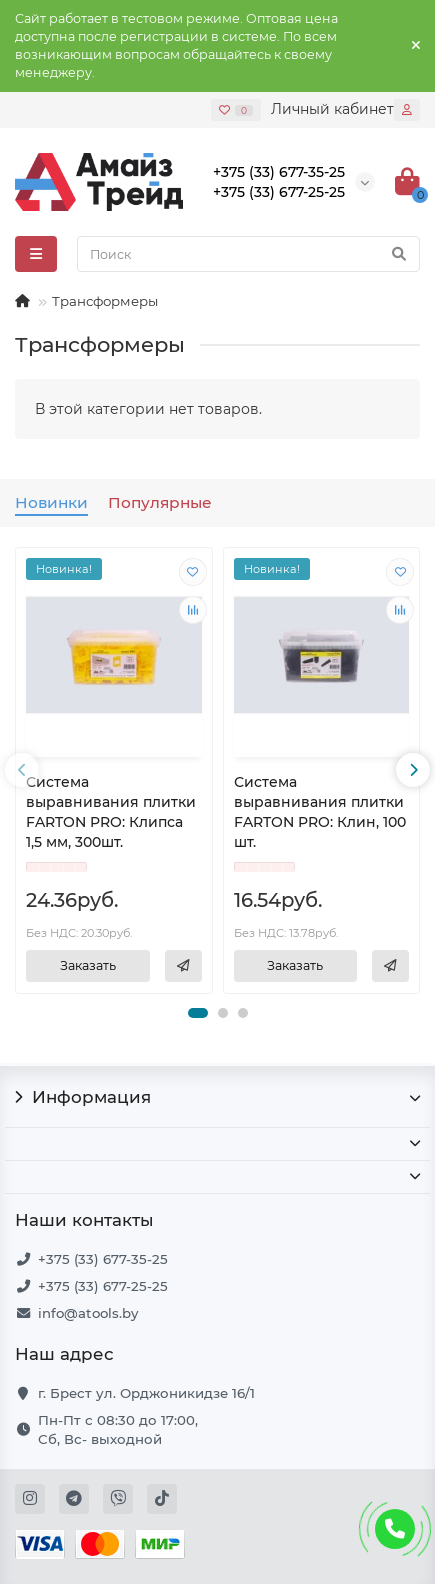 The image size is (435, 1584). I want to click on info@atools.by, so click(88, 1313).